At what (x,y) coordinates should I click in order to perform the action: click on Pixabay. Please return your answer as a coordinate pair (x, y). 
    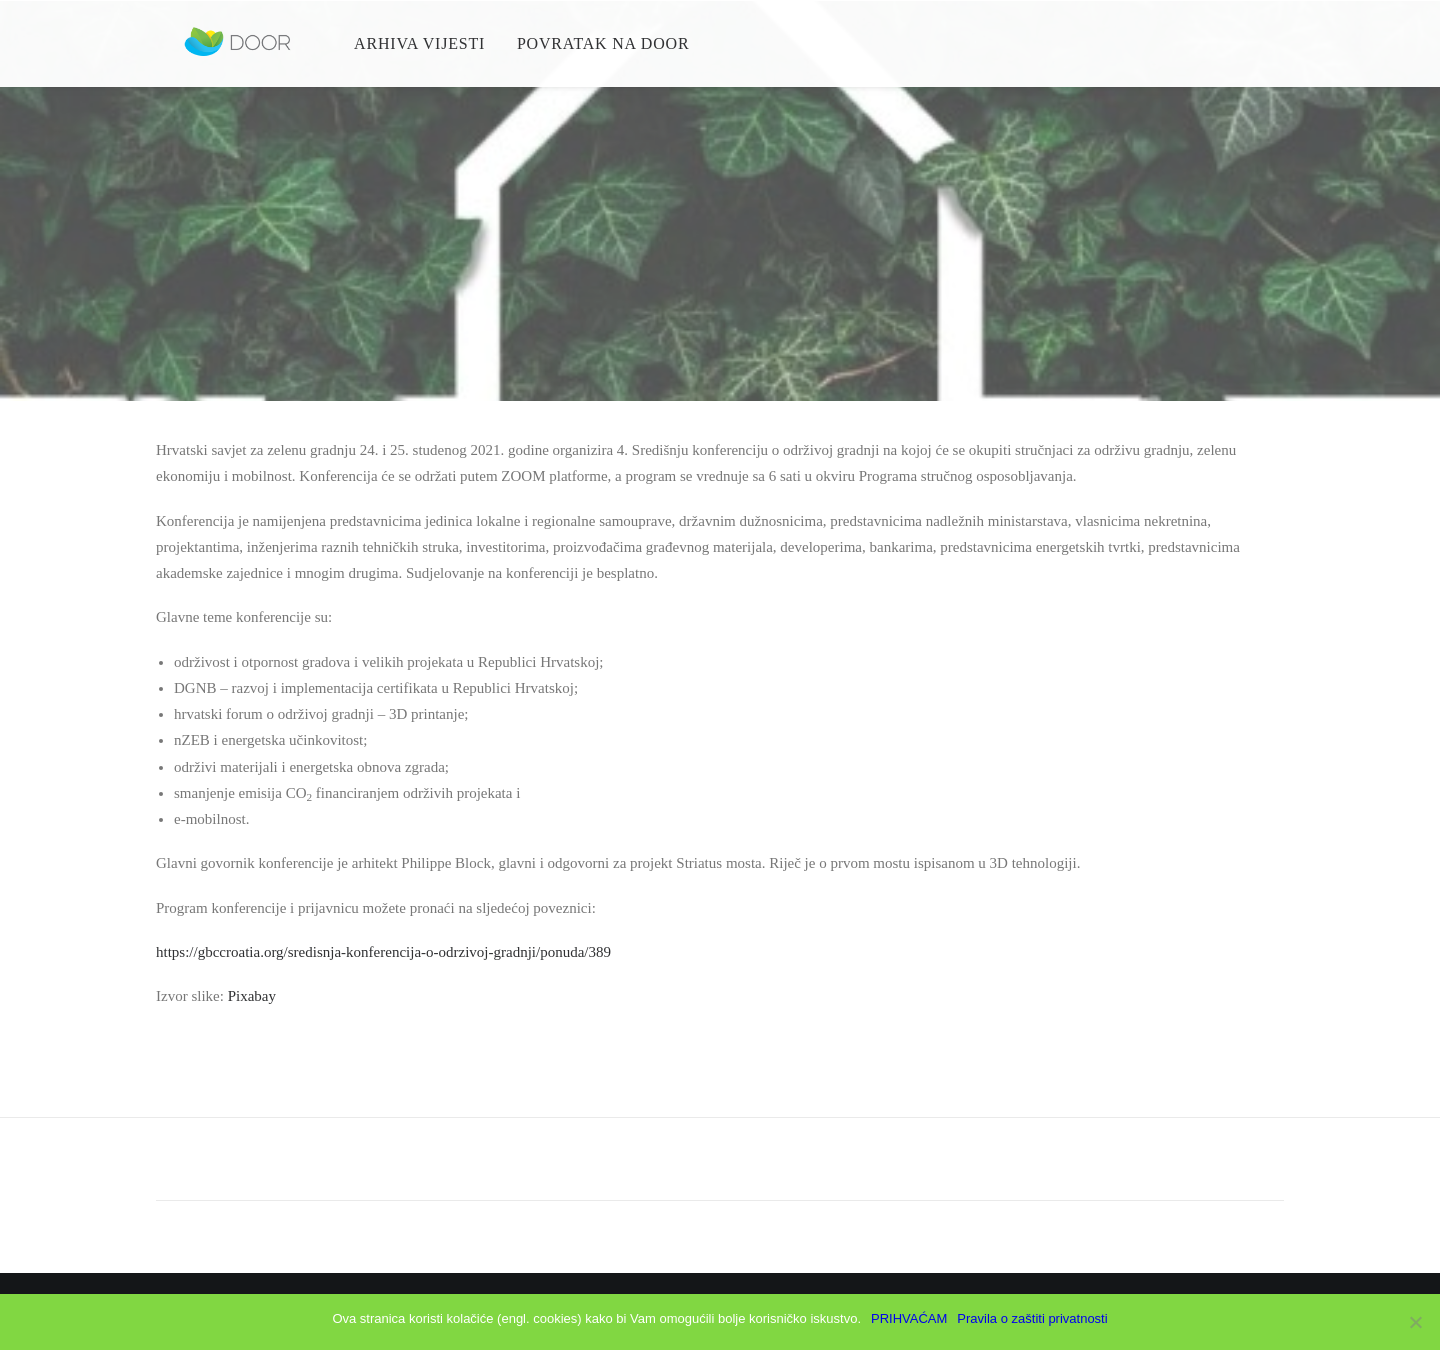
    Looking at the image, I should click on (252, 996).